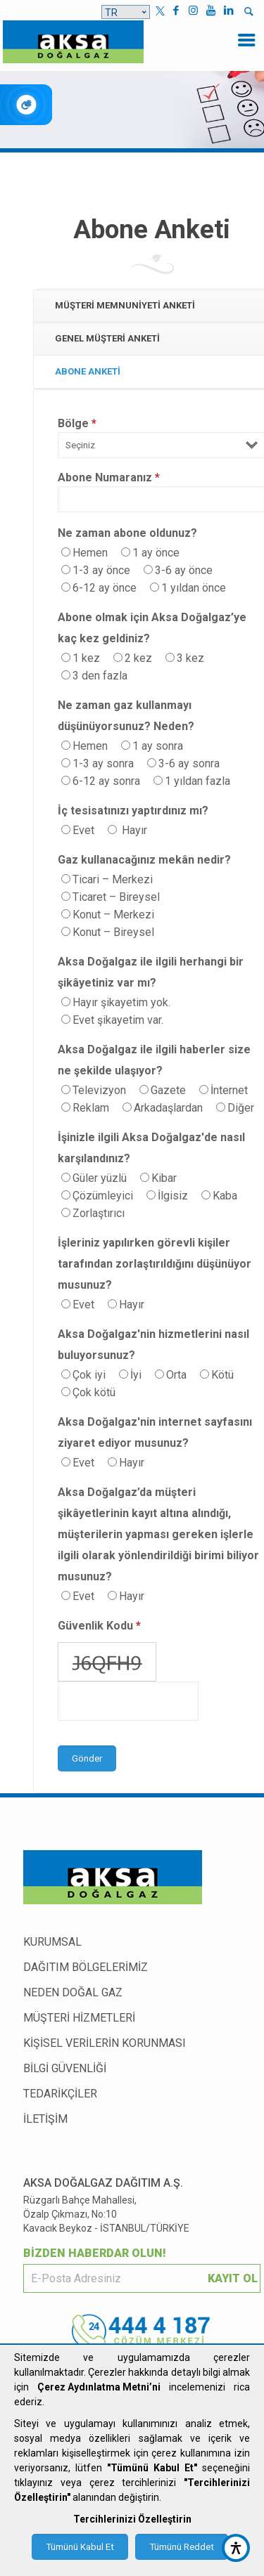 This screenshot has height=2576, width=264. What do you see at coordinates (79, 2017) in the screenshot?
I see `MÜŞTERİ HİZMETLERİ` at bounding box center [79, 2017].